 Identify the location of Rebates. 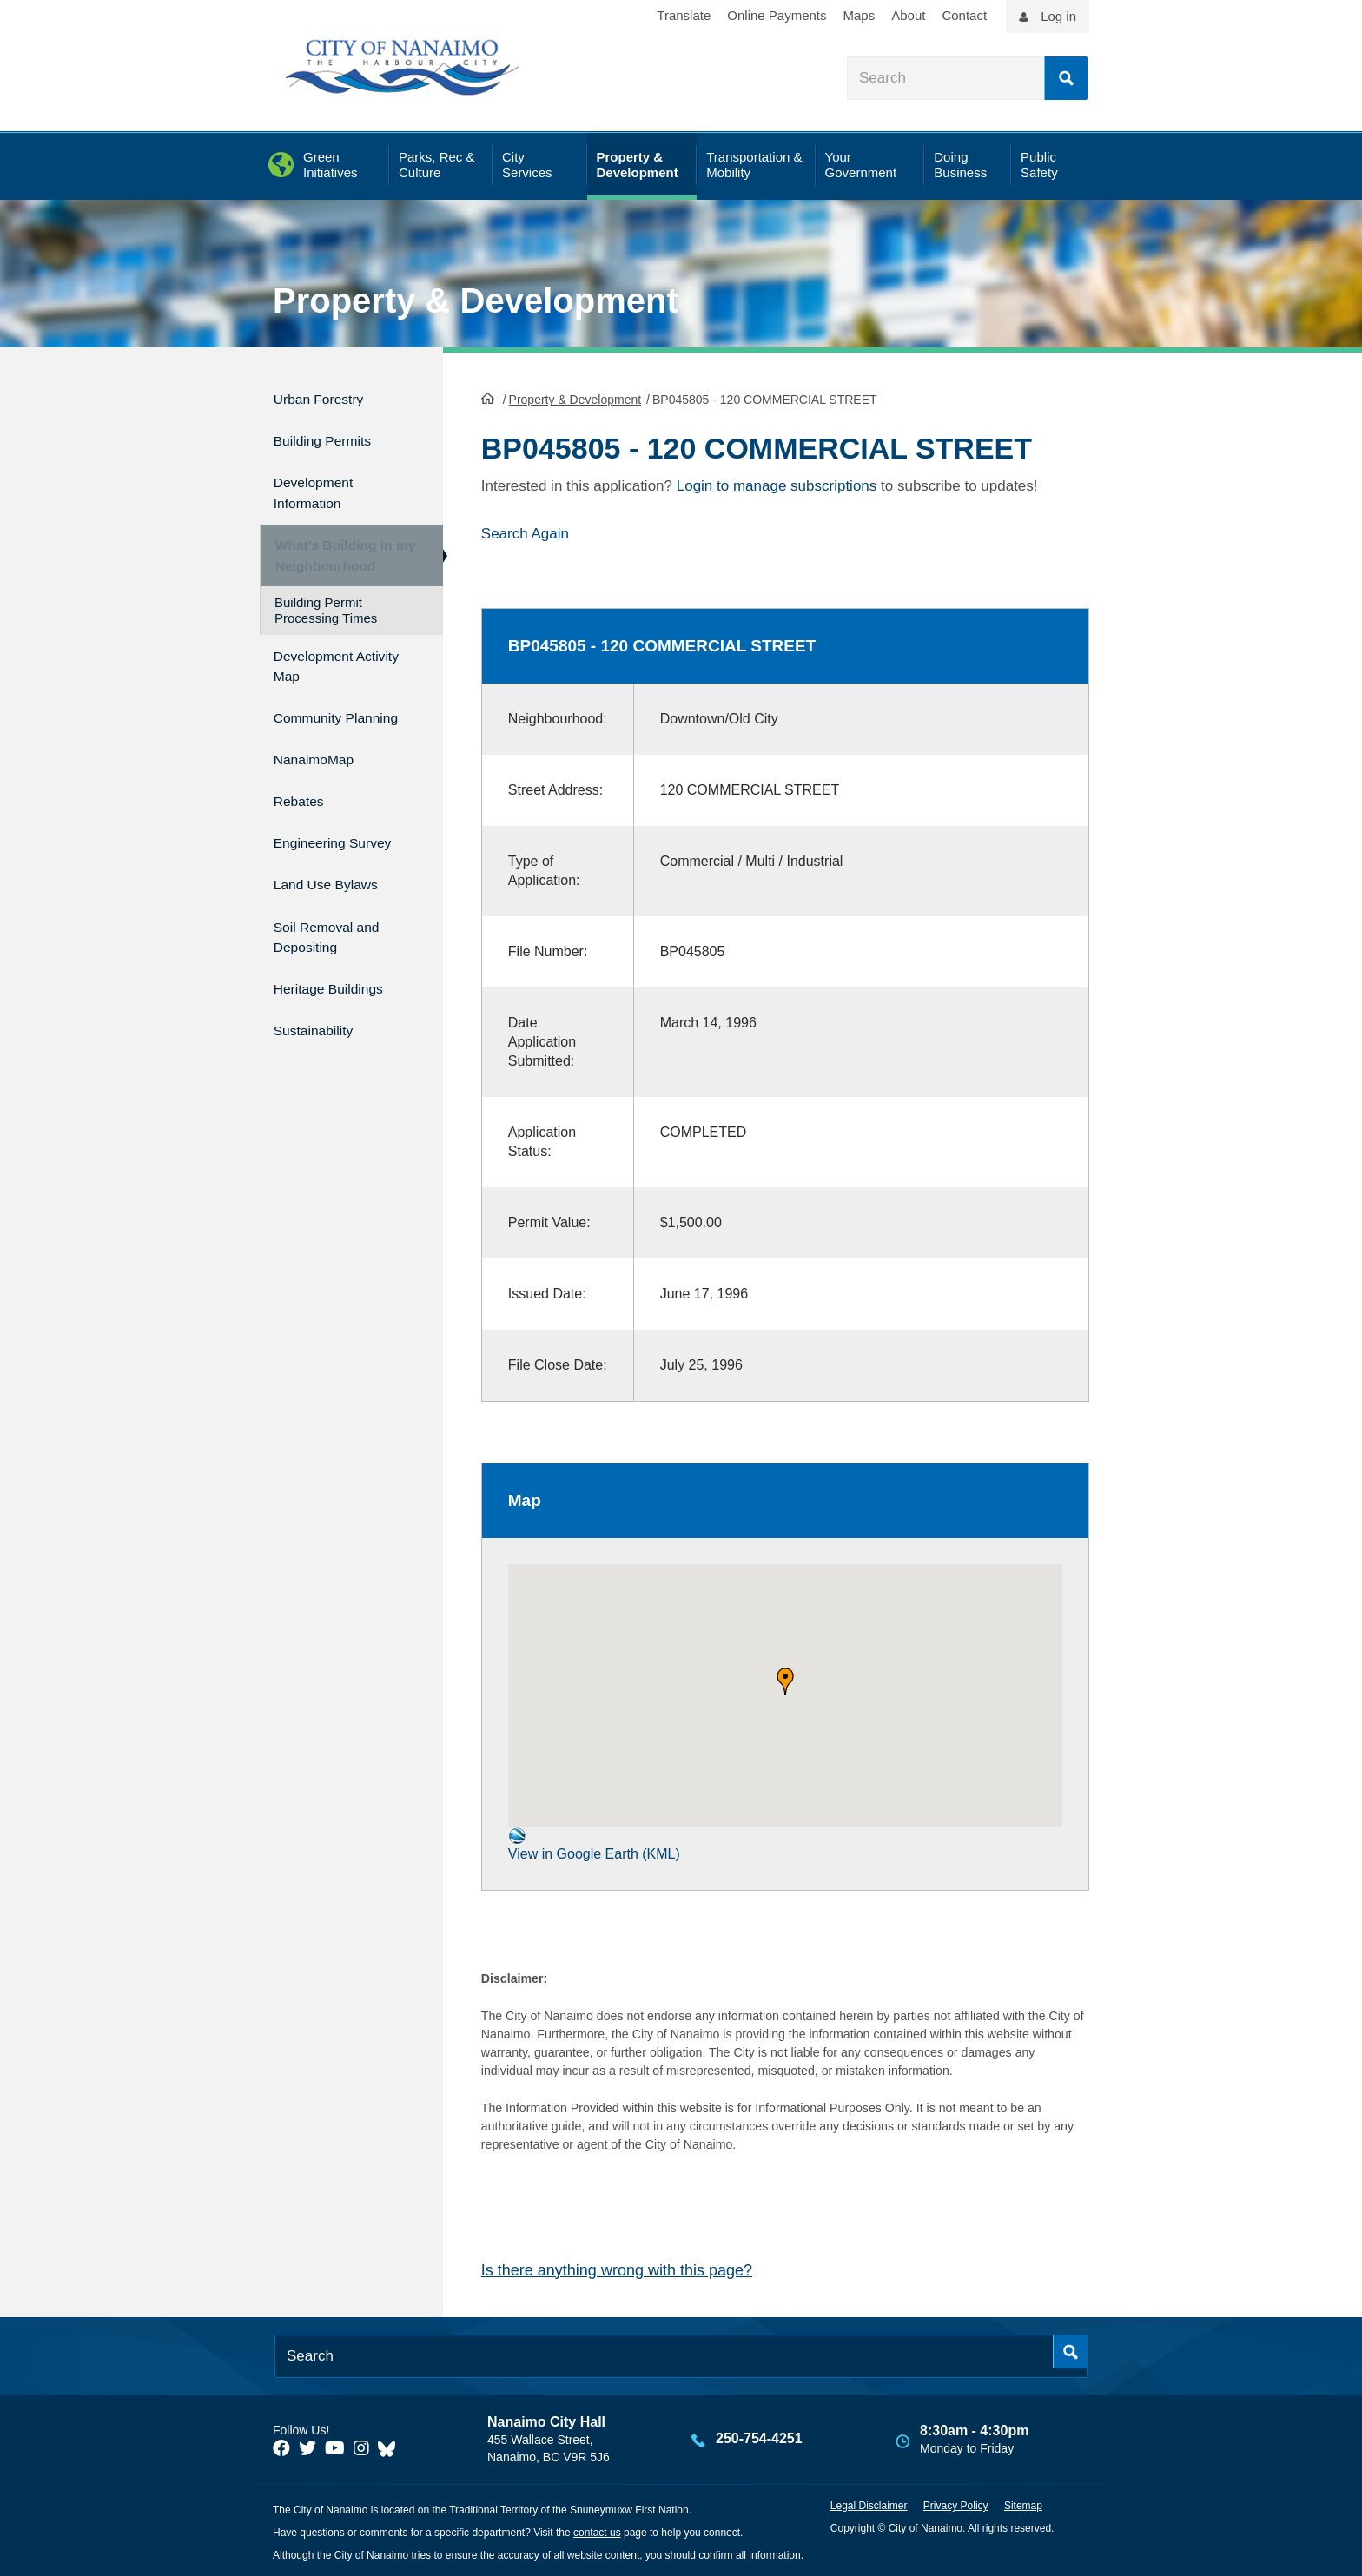
(303, 805).